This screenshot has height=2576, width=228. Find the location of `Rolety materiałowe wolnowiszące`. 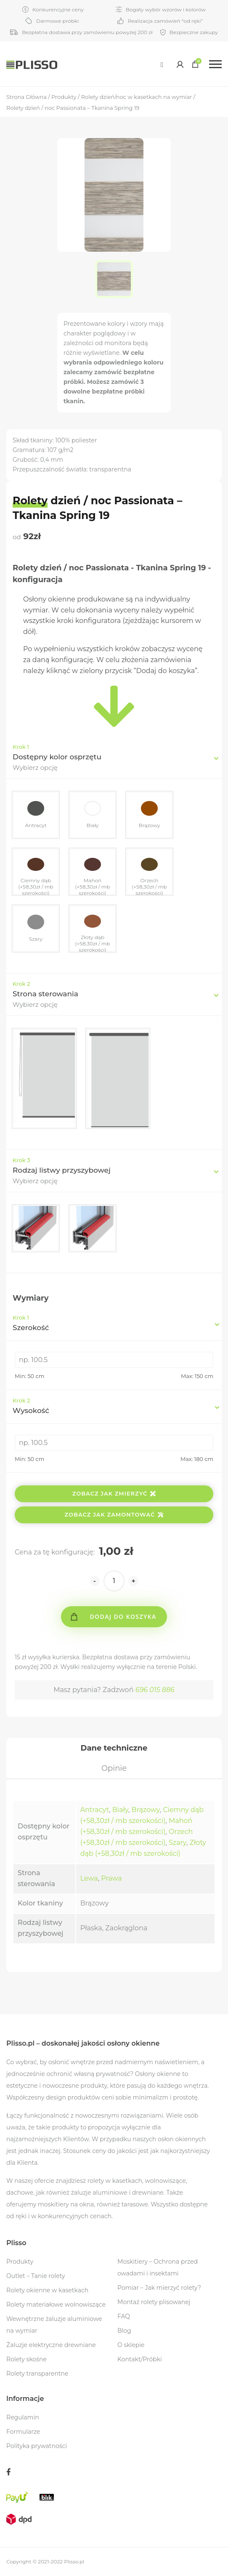

Rolety materiałowe wolnowiszące is located at coordinates (56, 2304).